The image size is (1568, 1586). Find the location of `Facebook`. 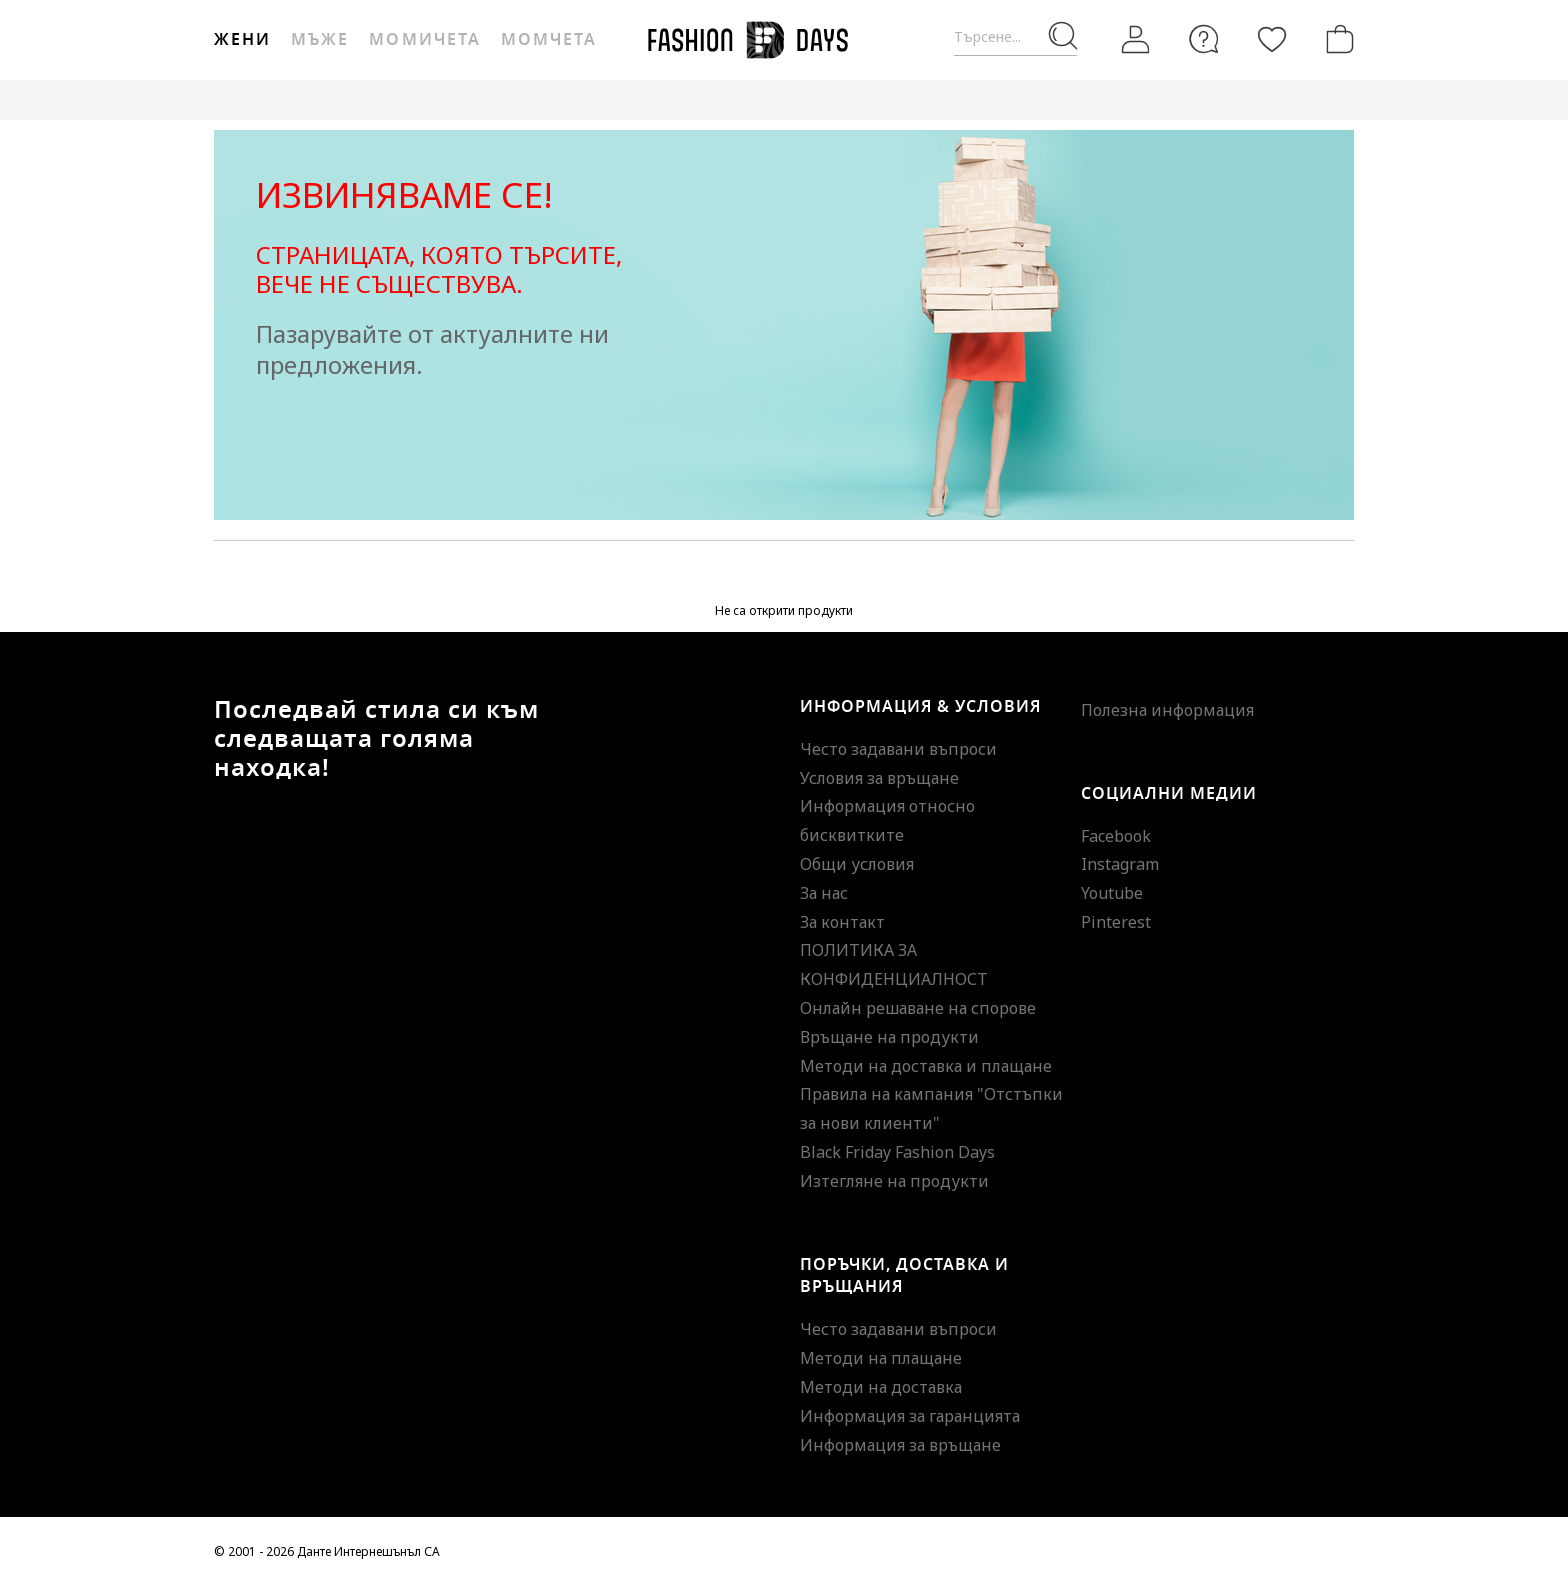

Facebook is located at coordinates (1116, 836).